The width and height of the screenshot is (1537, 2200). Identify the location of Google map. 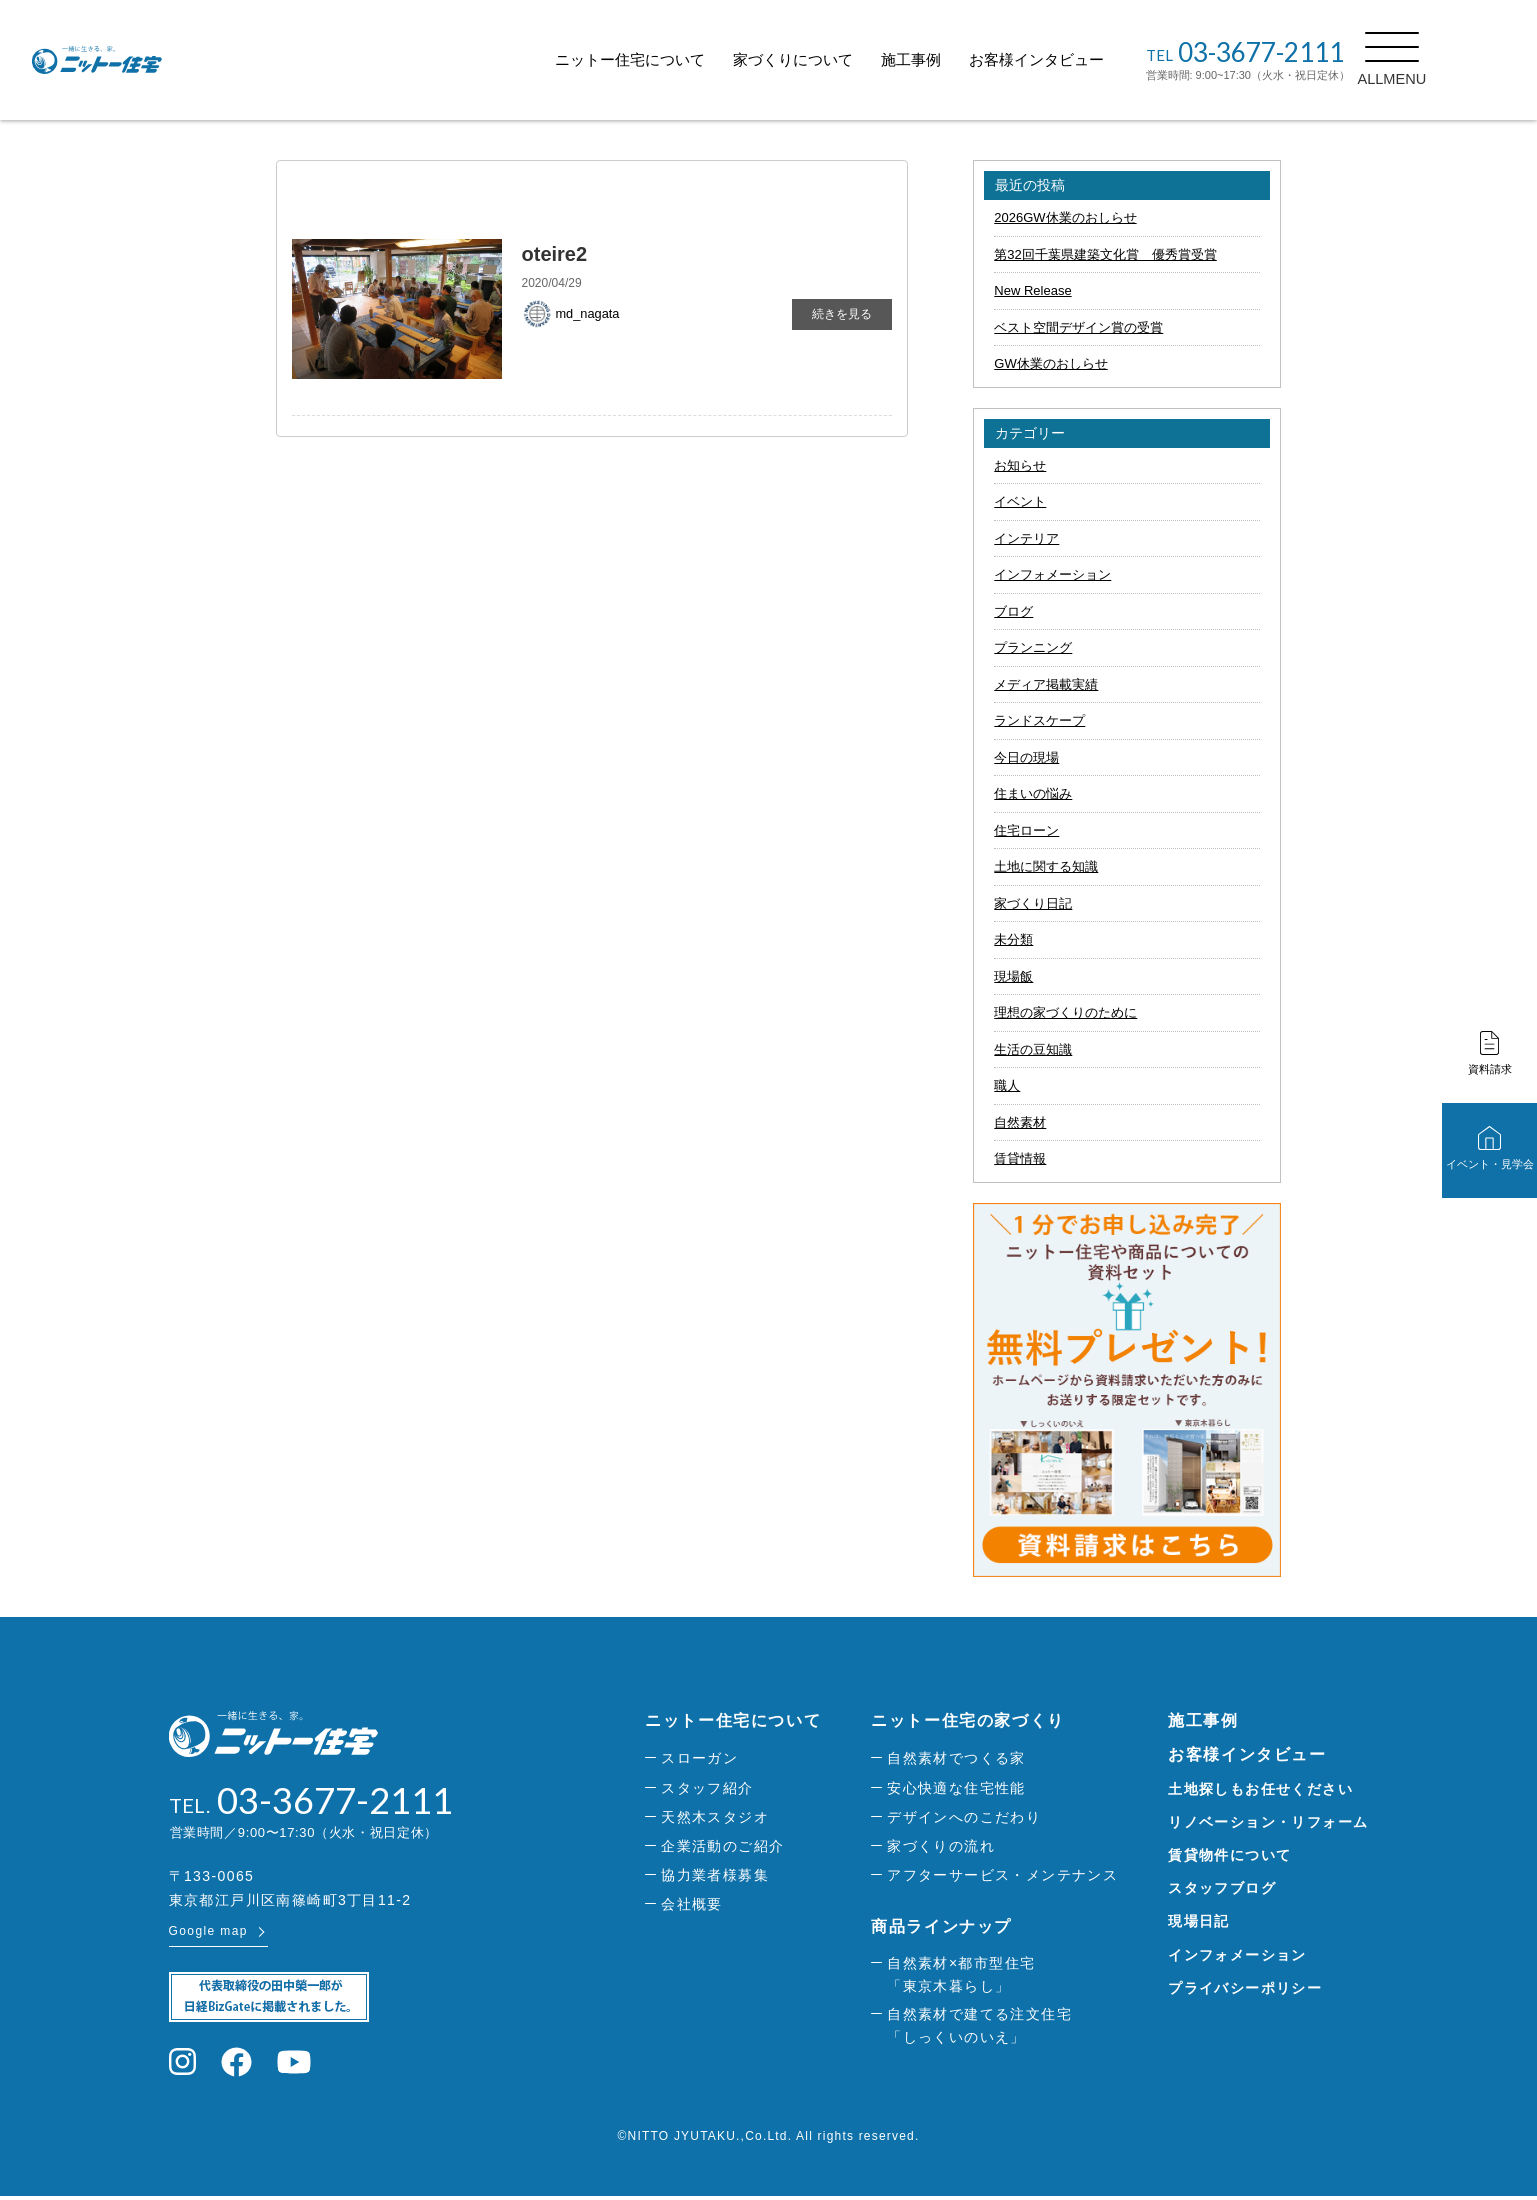
(208, 1934).